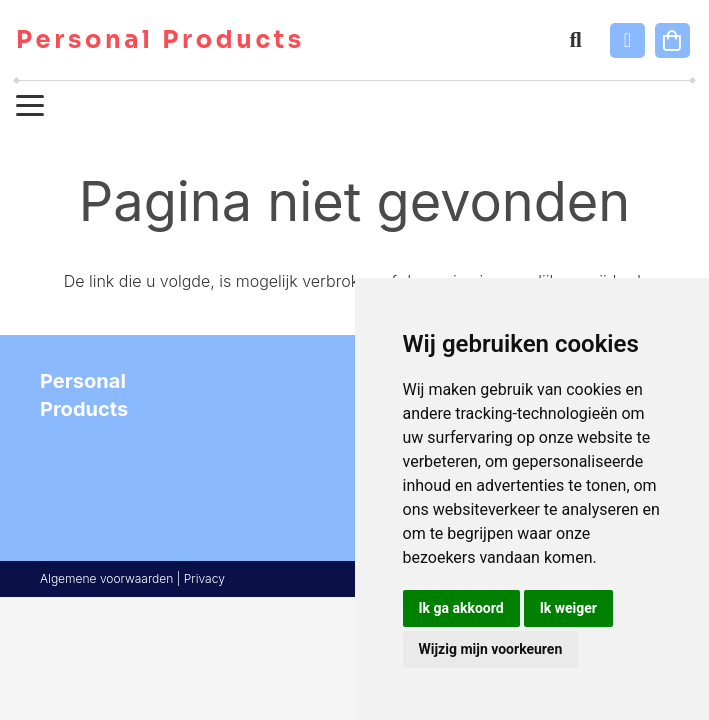  I want to click on [Link], so click(627, 40).